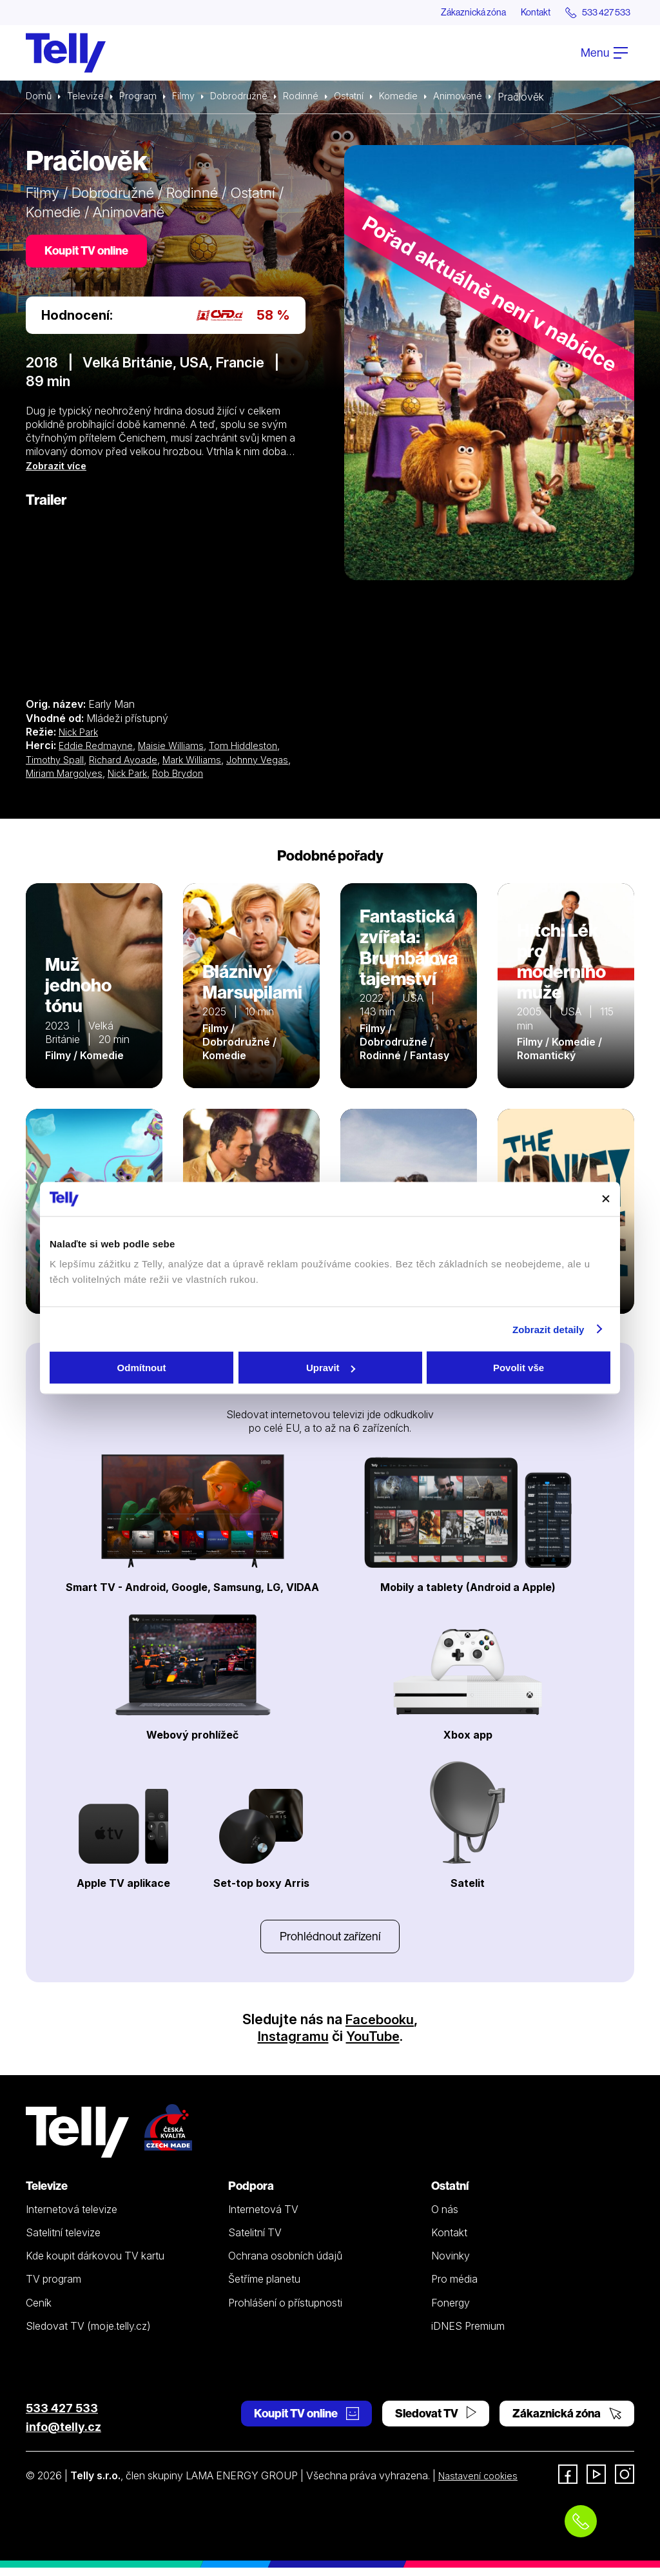  Describe the element at coordinates (101, 778) in the screenshot. I see `Miriam Margolyes` at that location.